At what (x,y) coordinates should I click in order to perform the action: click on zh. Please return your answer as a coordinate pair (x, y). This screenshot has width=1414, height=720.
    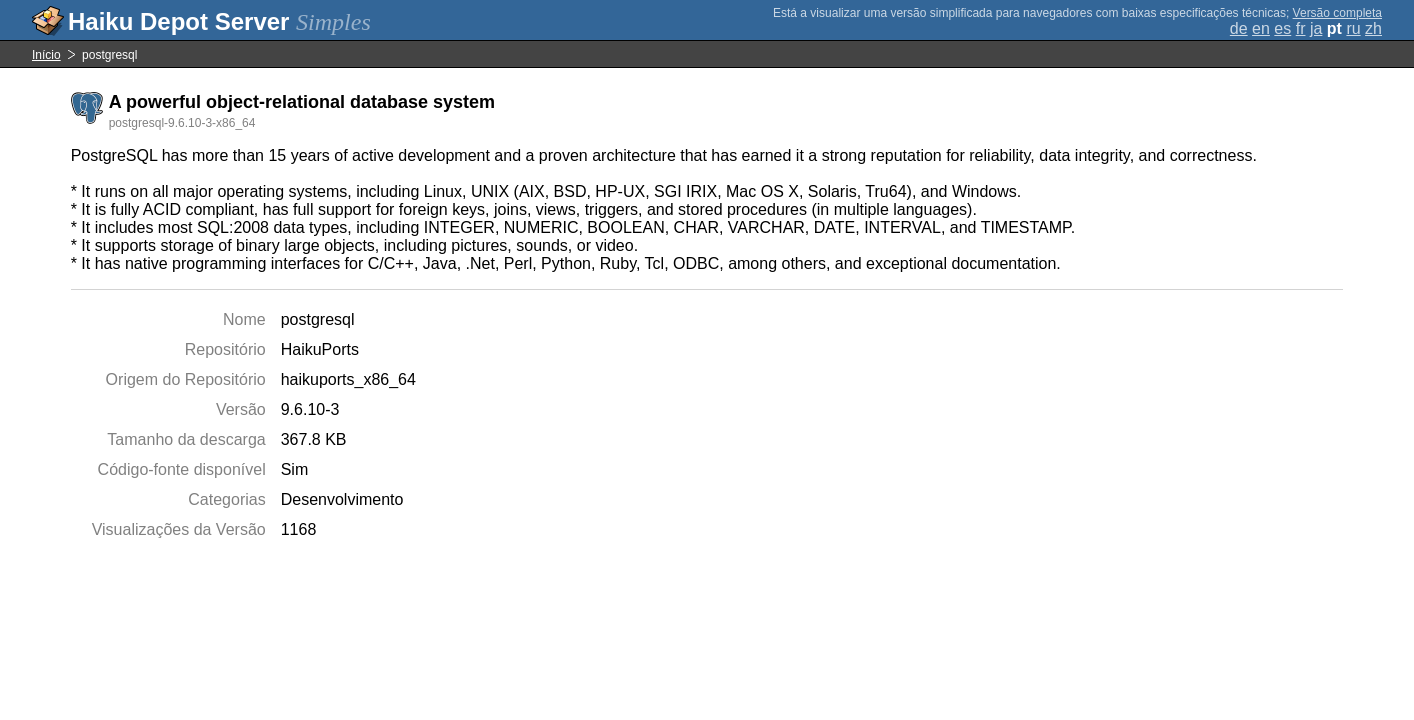
    Looking at the image, I should click on (1373, 28).